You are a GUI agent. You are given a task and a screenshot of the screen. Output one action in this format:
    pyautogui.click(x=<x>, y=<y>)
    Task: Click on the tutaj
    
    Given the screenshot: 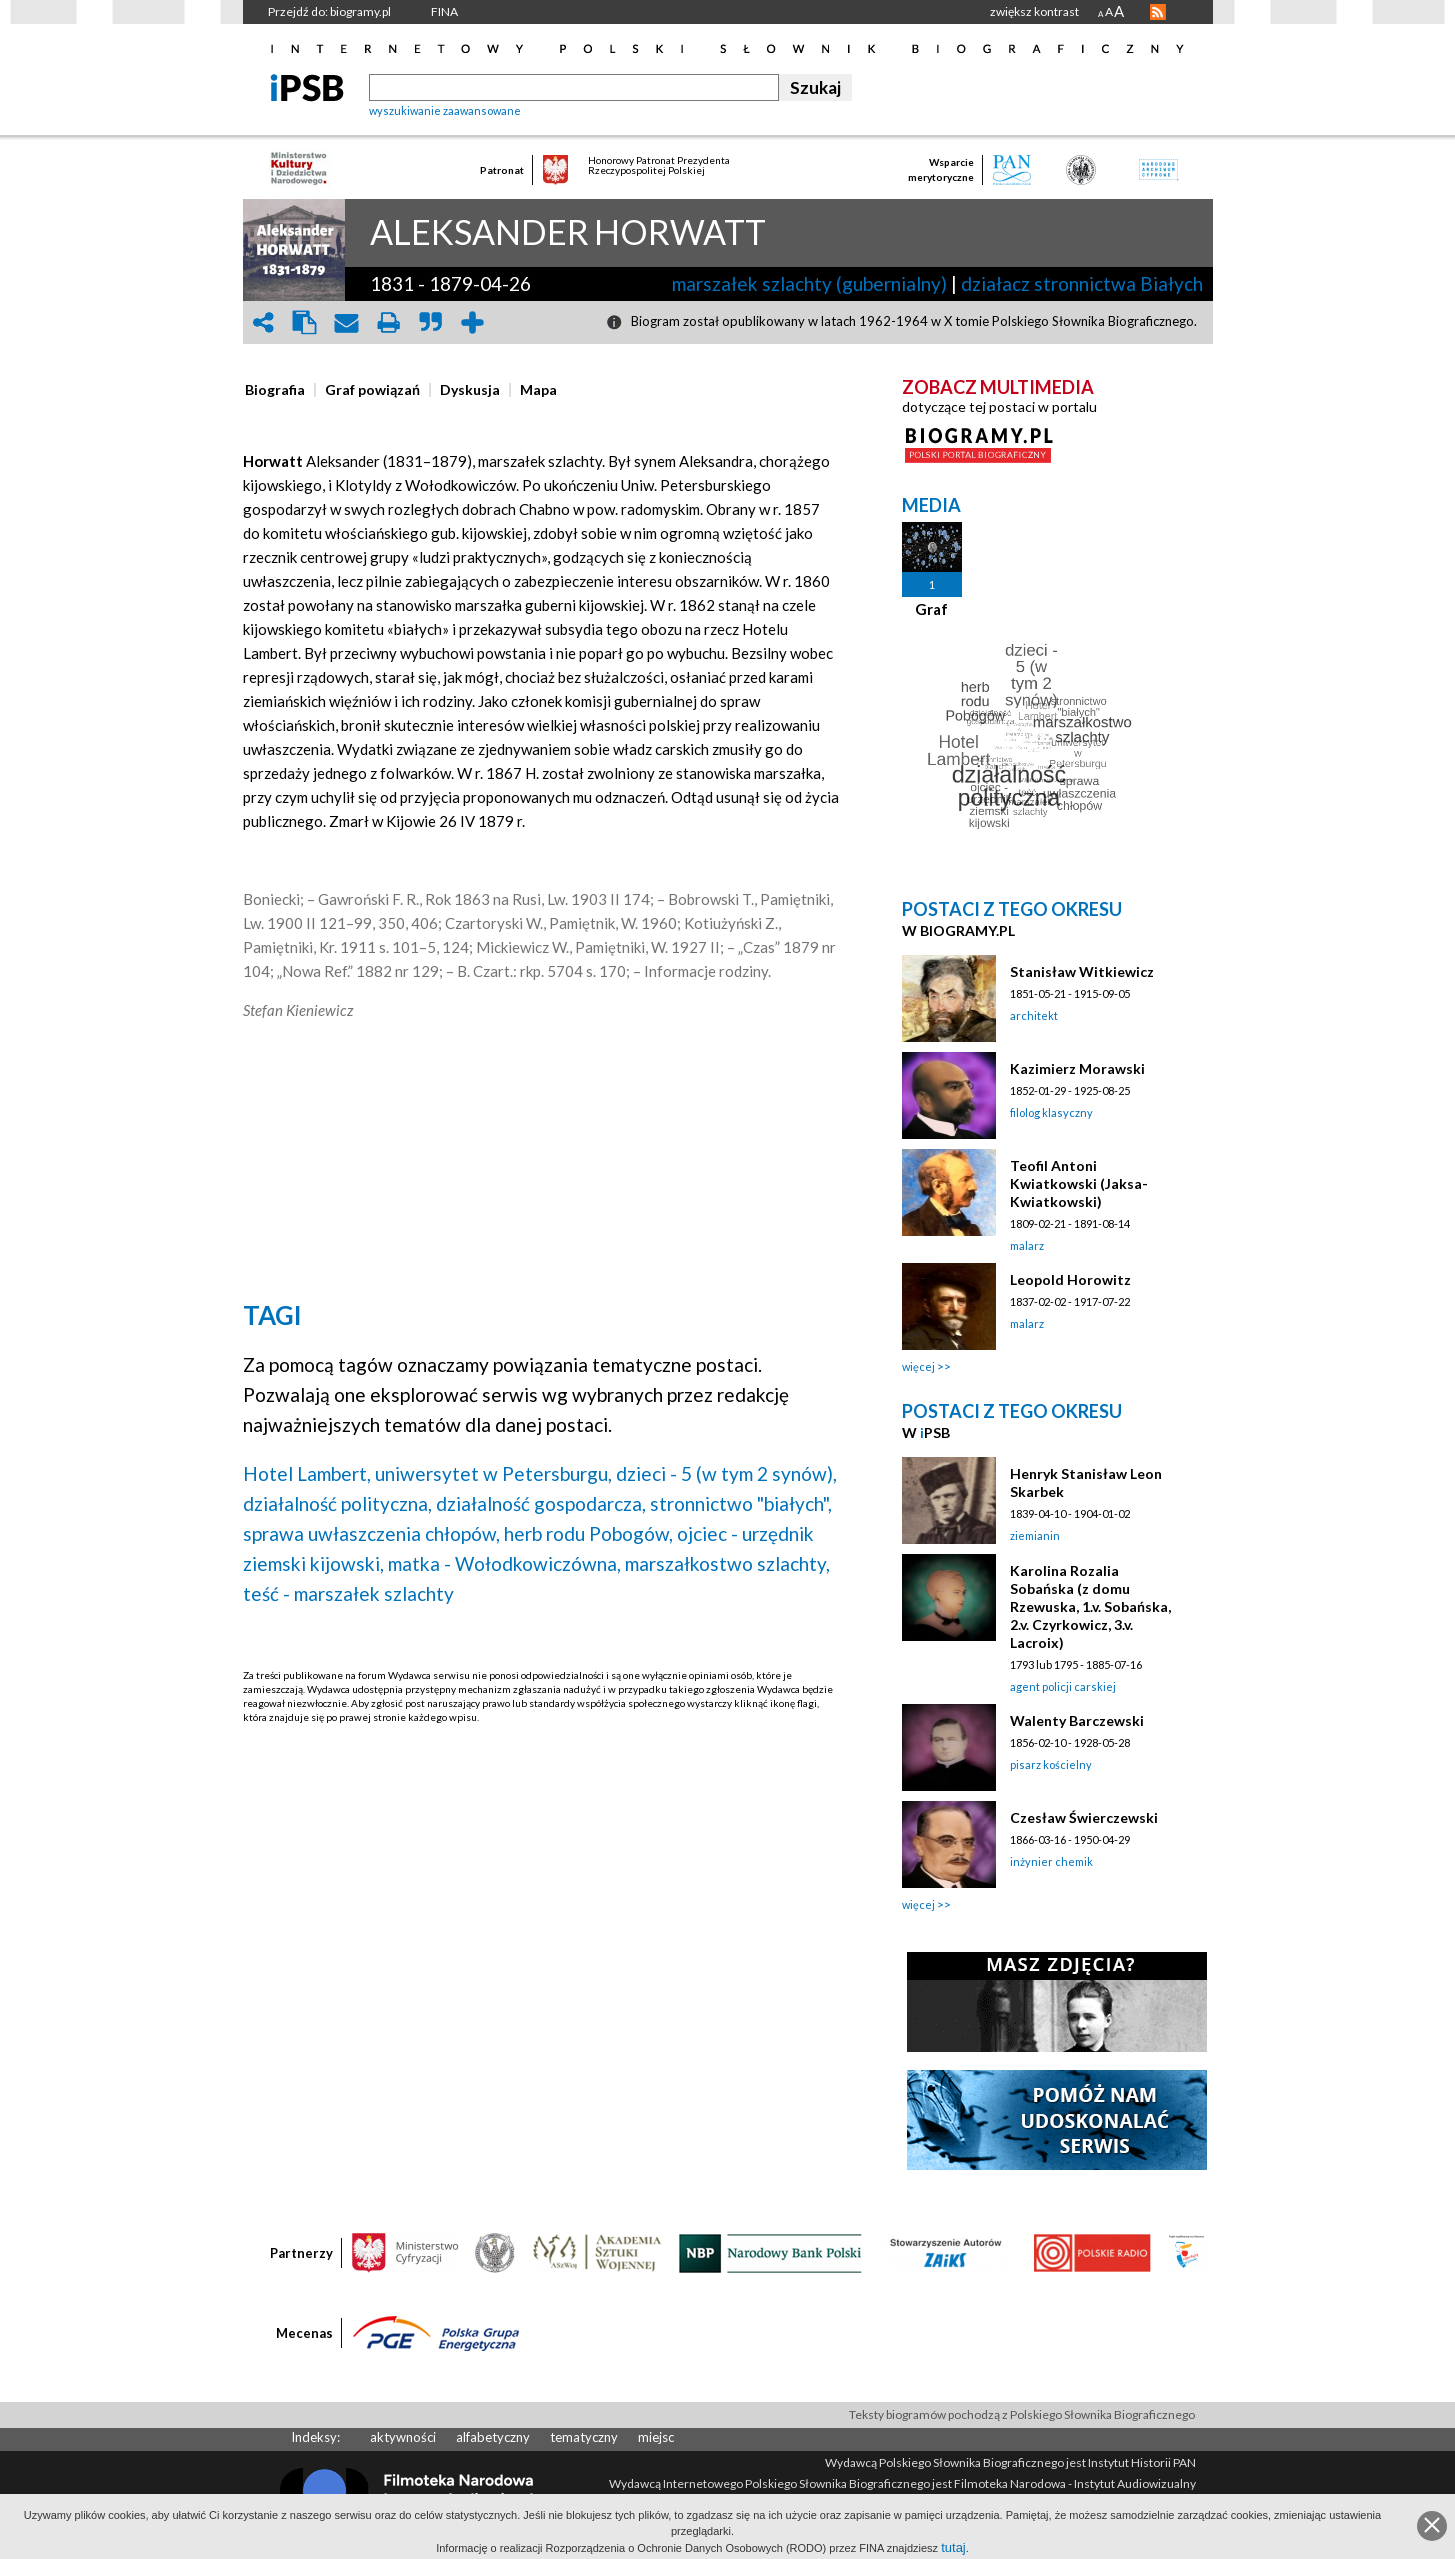 What is the action you would take?
    pyautogui.click(x=953, y=2547)
    